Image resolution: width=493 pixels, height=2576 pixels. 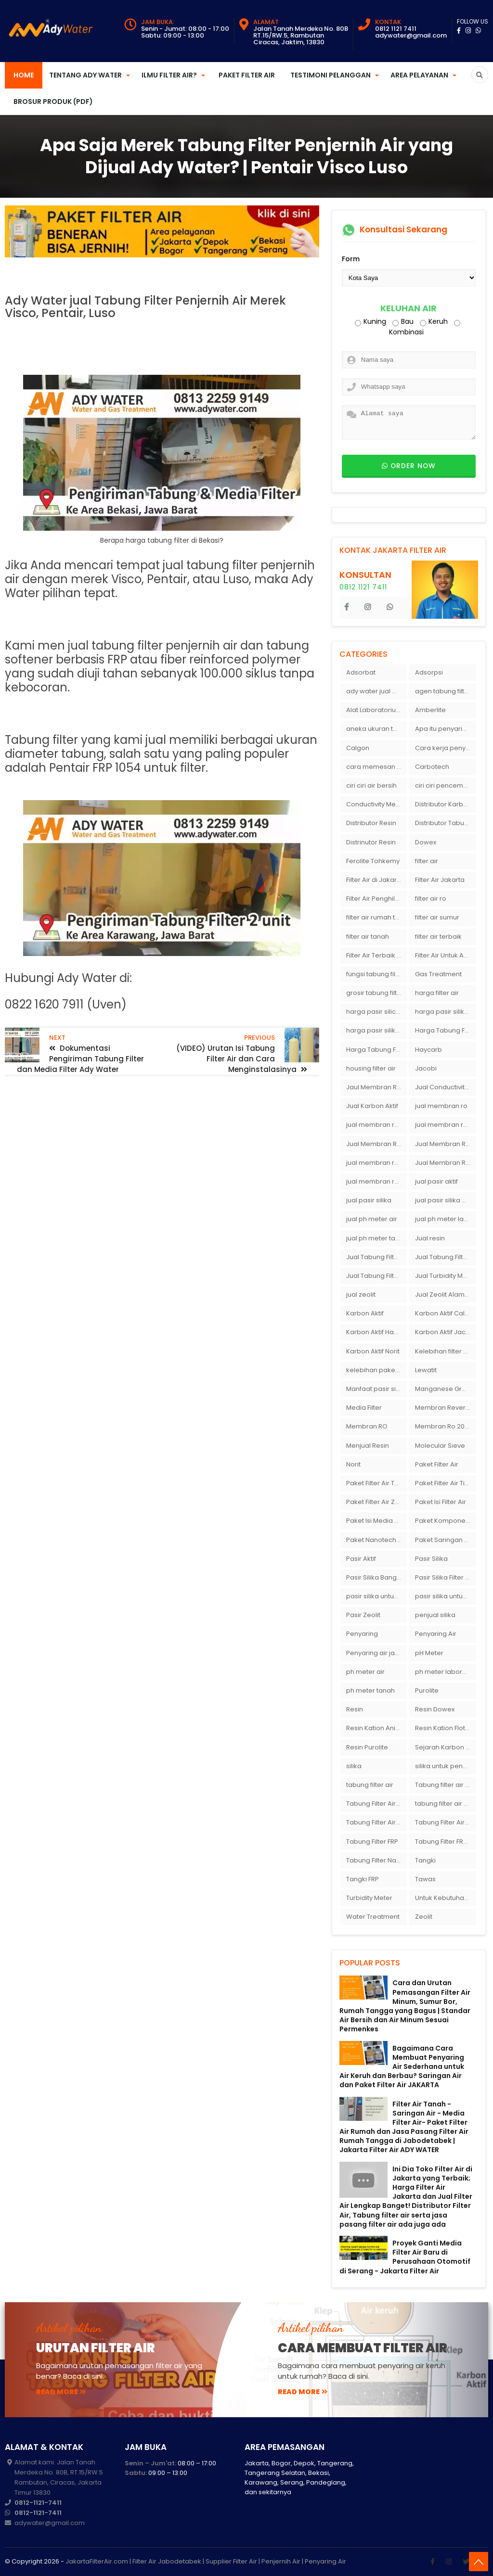 I want to click on Ilmu Filter Air?, so click(x=169, y=75).